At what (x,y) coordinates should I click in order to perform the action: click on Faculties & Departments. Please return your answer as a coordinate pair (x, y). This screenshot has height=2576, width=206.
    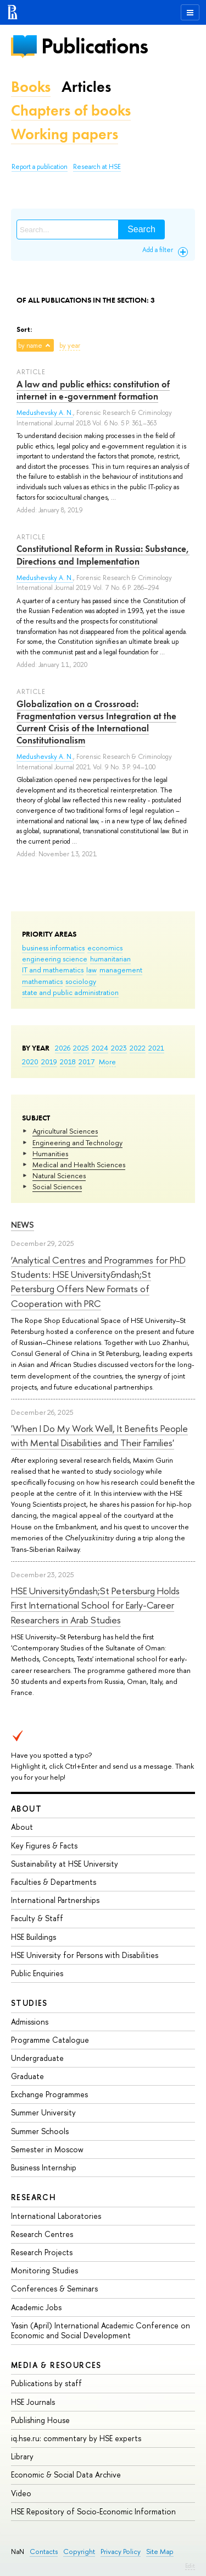
    Looking at the image, I should click on (53, 1882).